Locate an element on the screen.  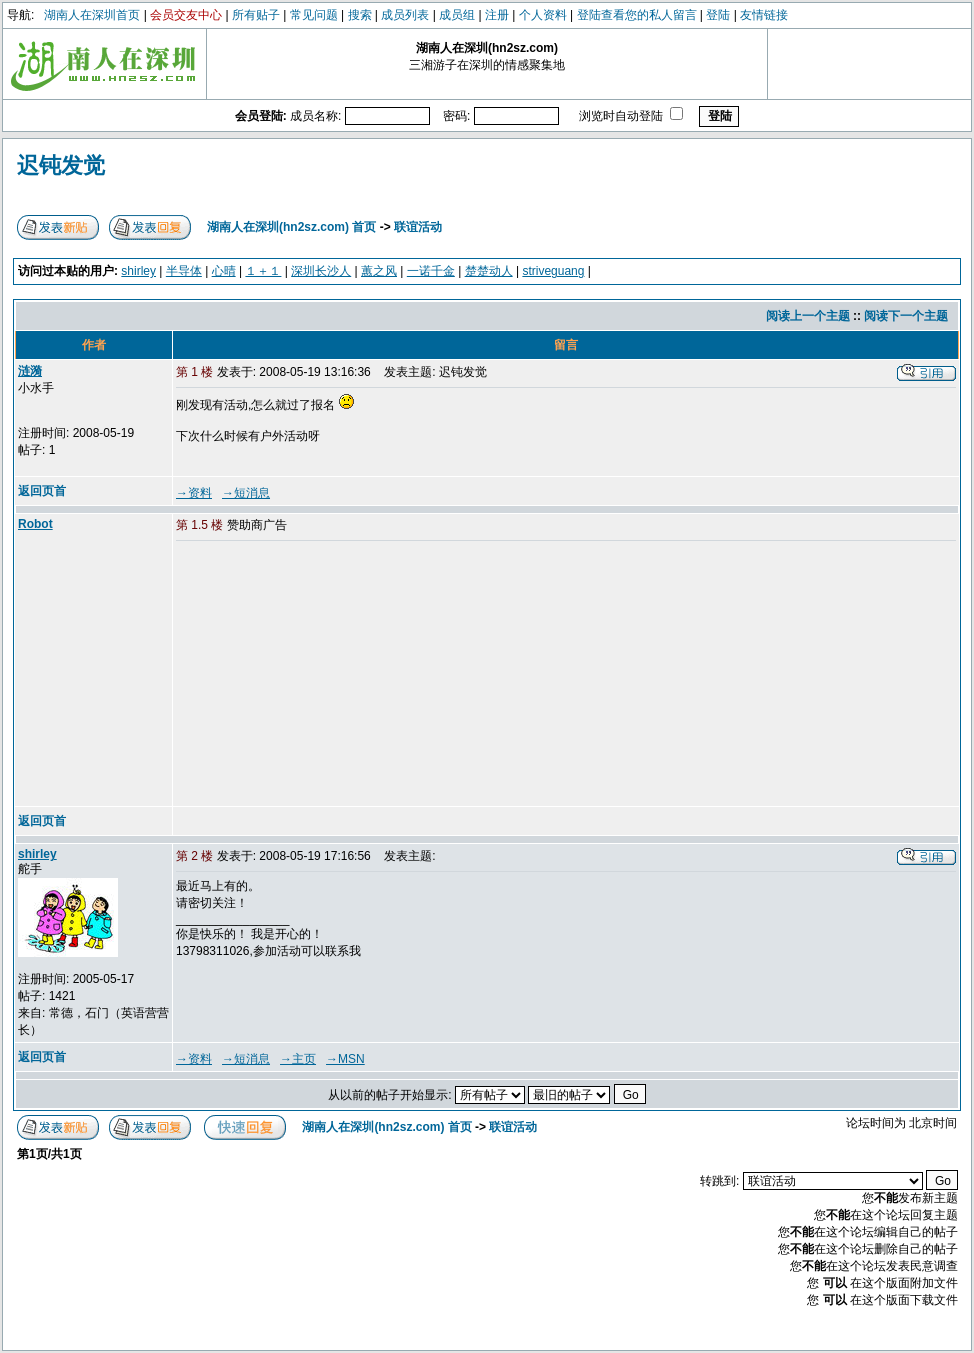
心晴 is located at coordinates (224, 271).